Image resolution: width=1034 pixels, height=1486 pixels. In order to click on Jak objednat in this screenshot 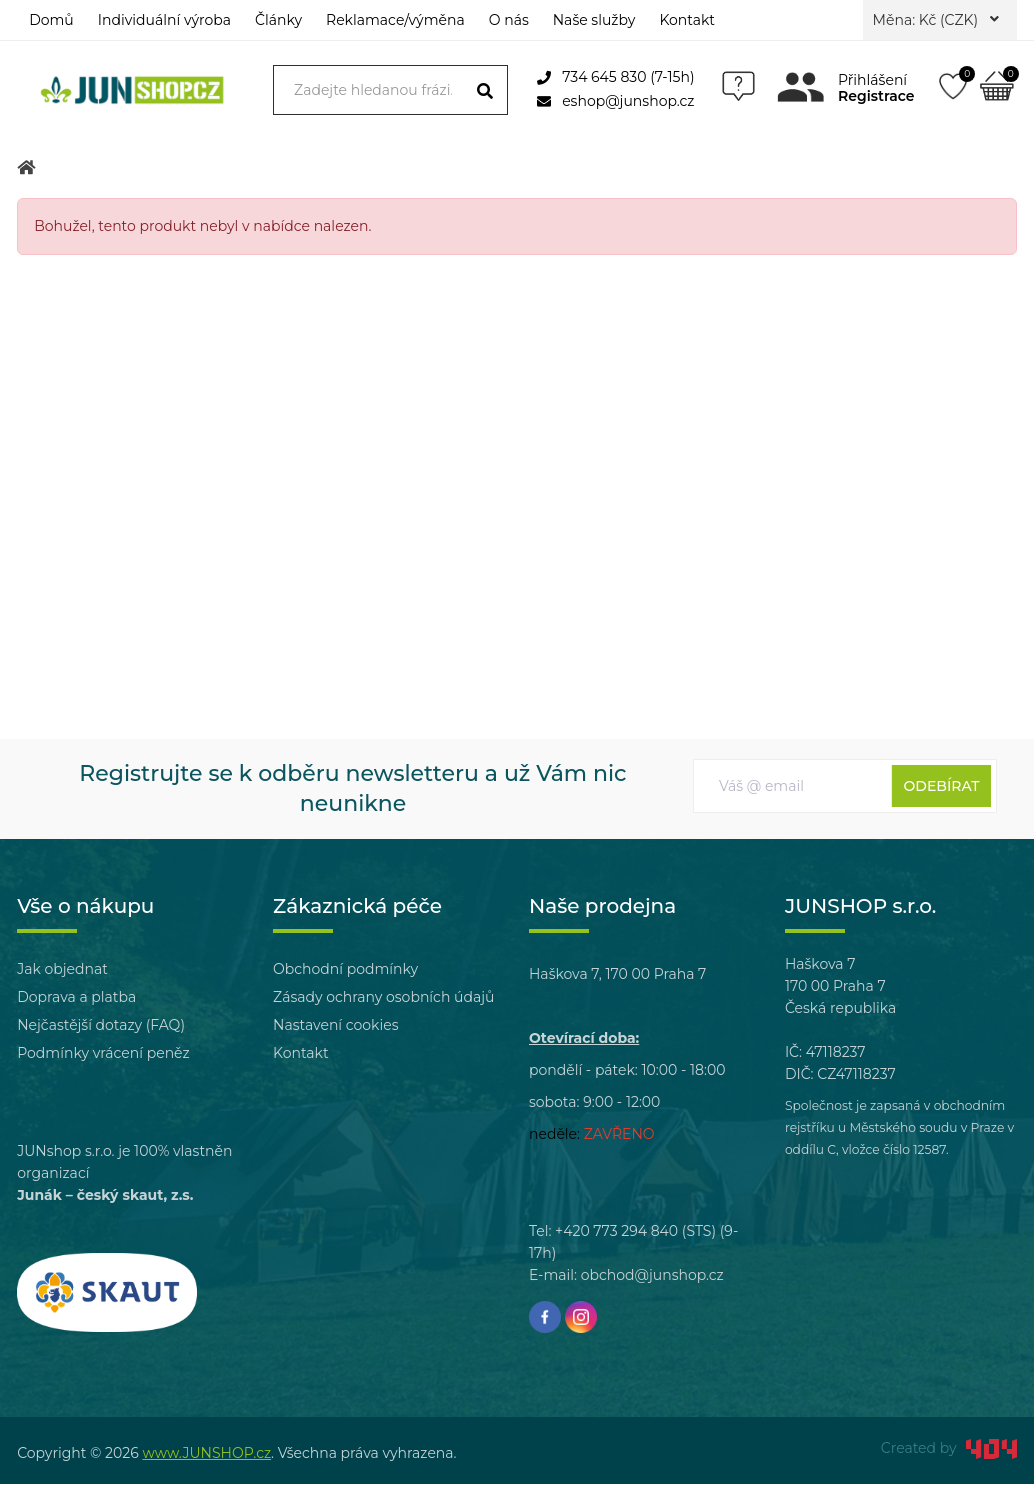, I will do `click(62, 971)`.